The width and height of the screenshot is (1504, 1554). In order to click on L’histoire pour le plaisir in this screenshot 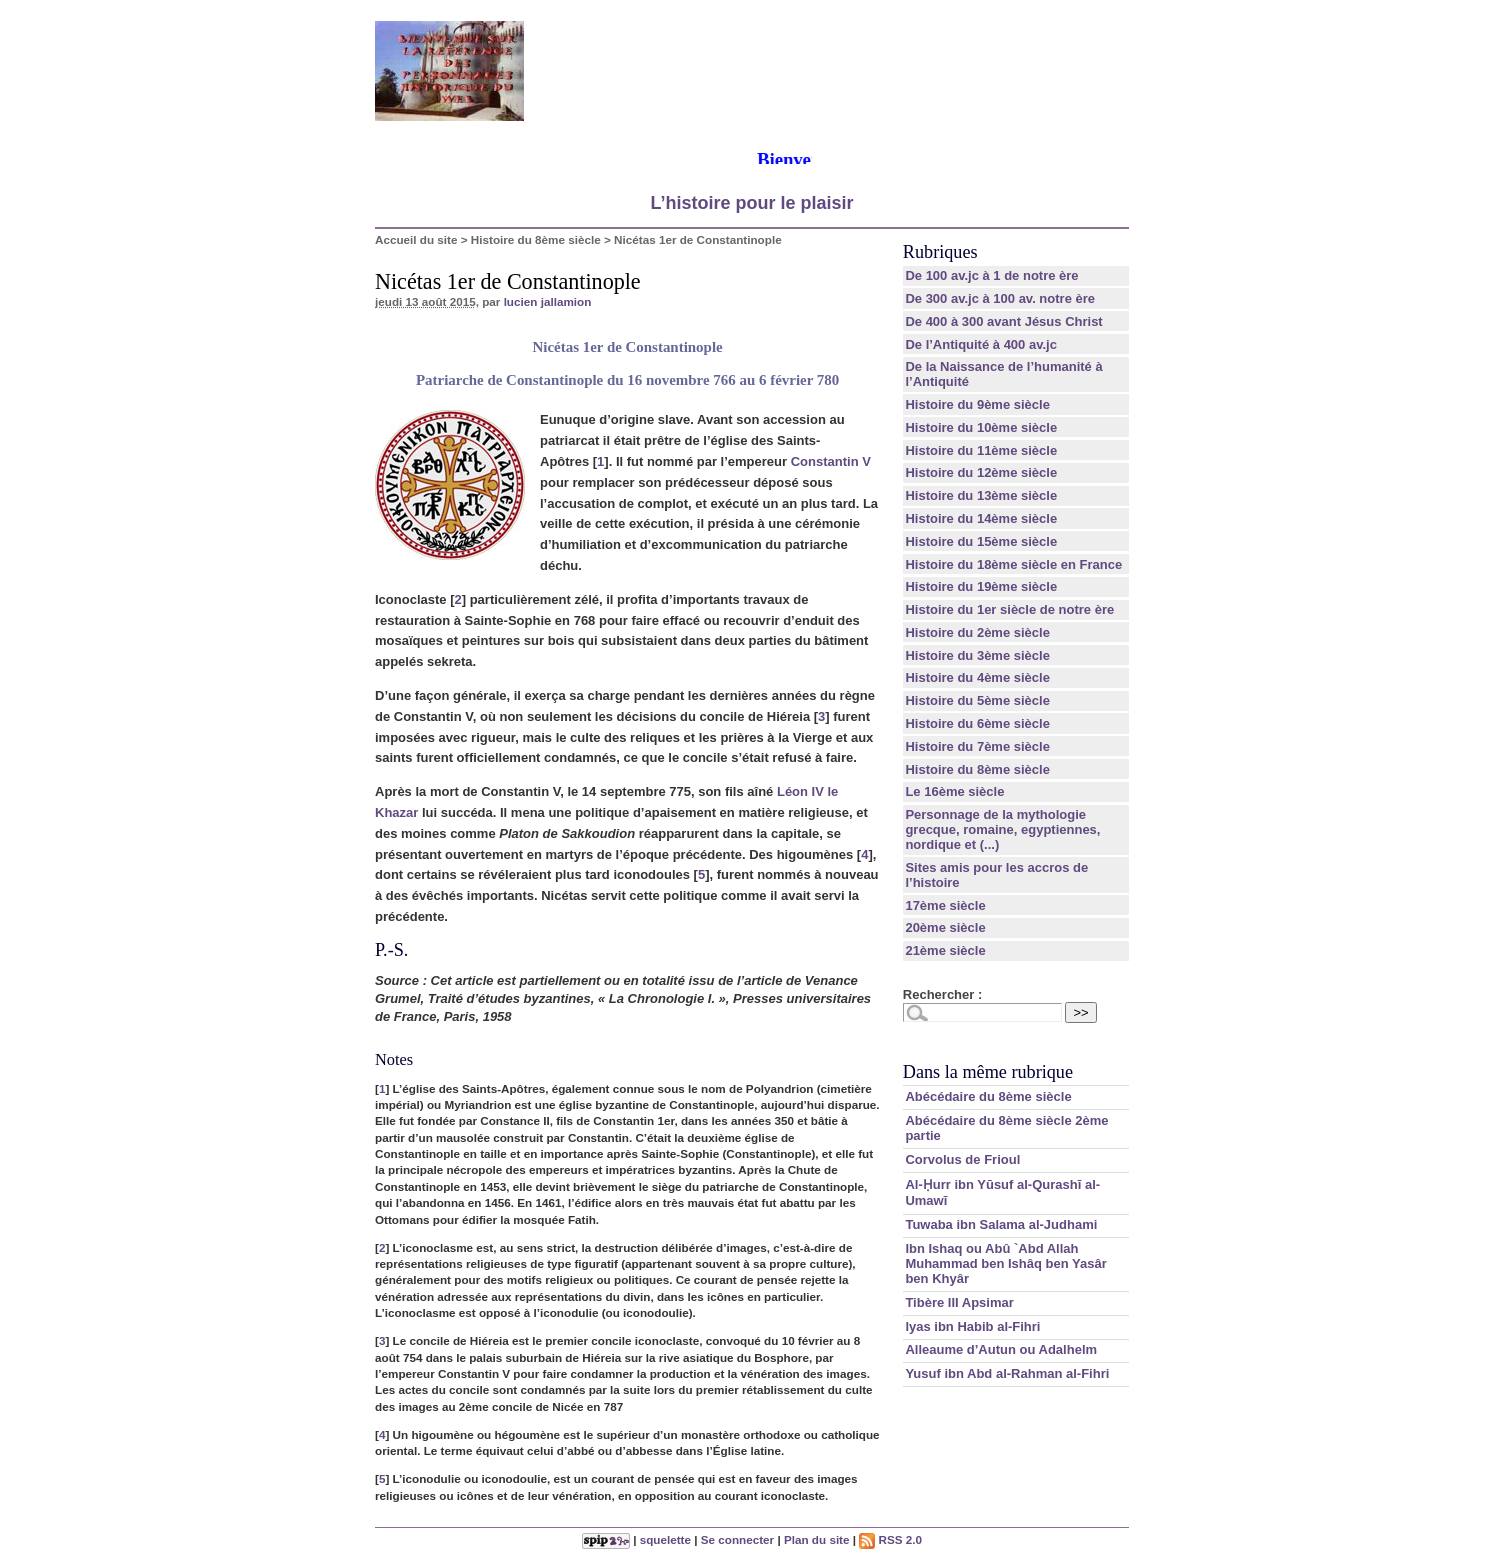, I will do `click(751, 203)`.